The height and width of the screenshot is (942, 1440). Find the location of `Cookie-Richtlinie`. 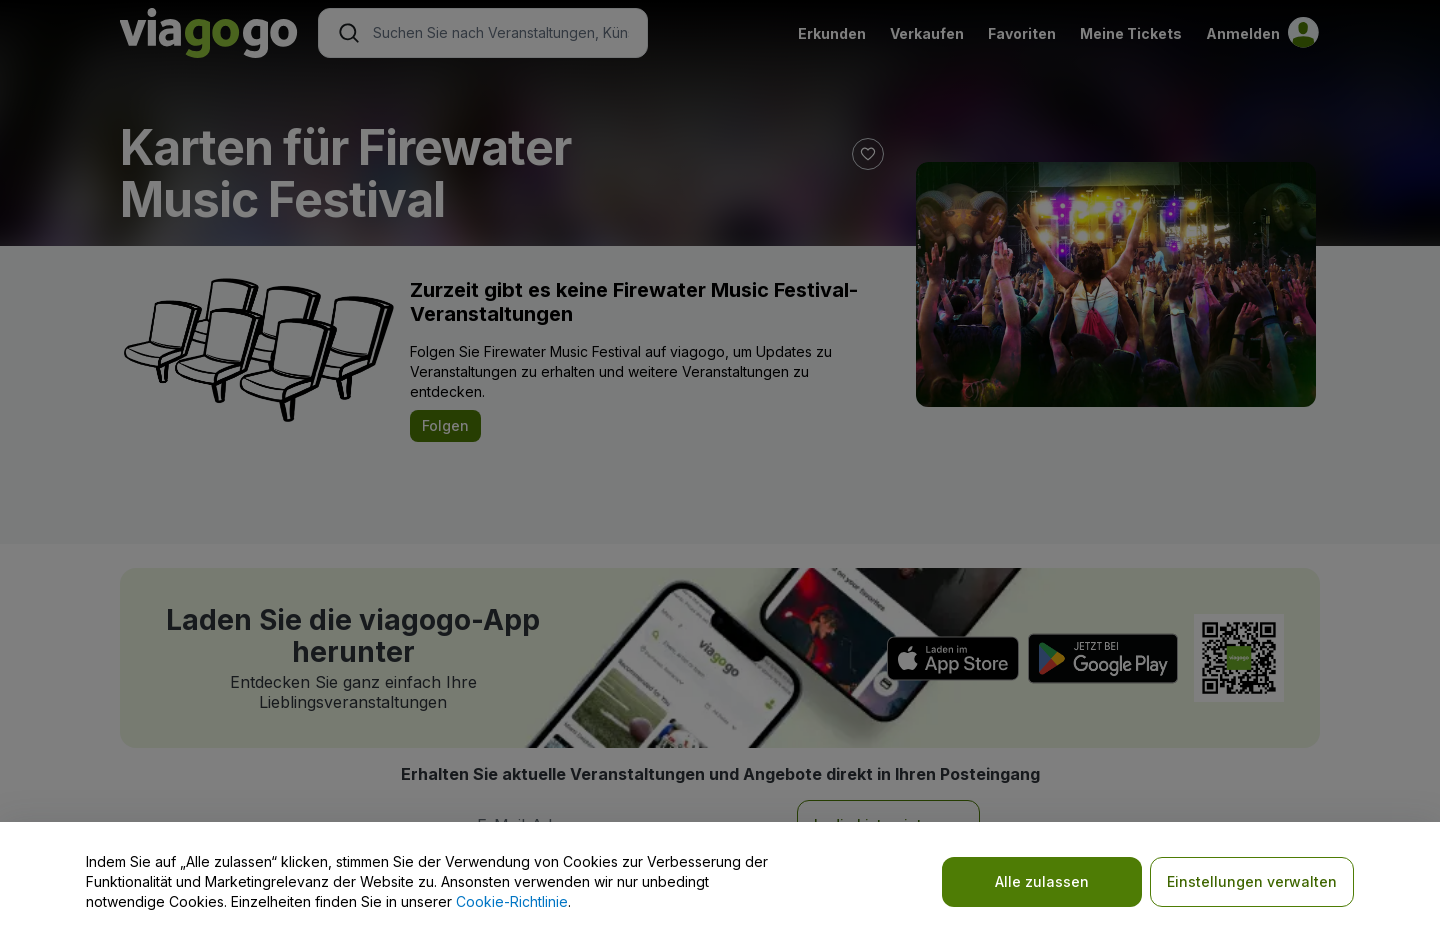

Cookie-Richtlinie is located at coordinates (512, 901).